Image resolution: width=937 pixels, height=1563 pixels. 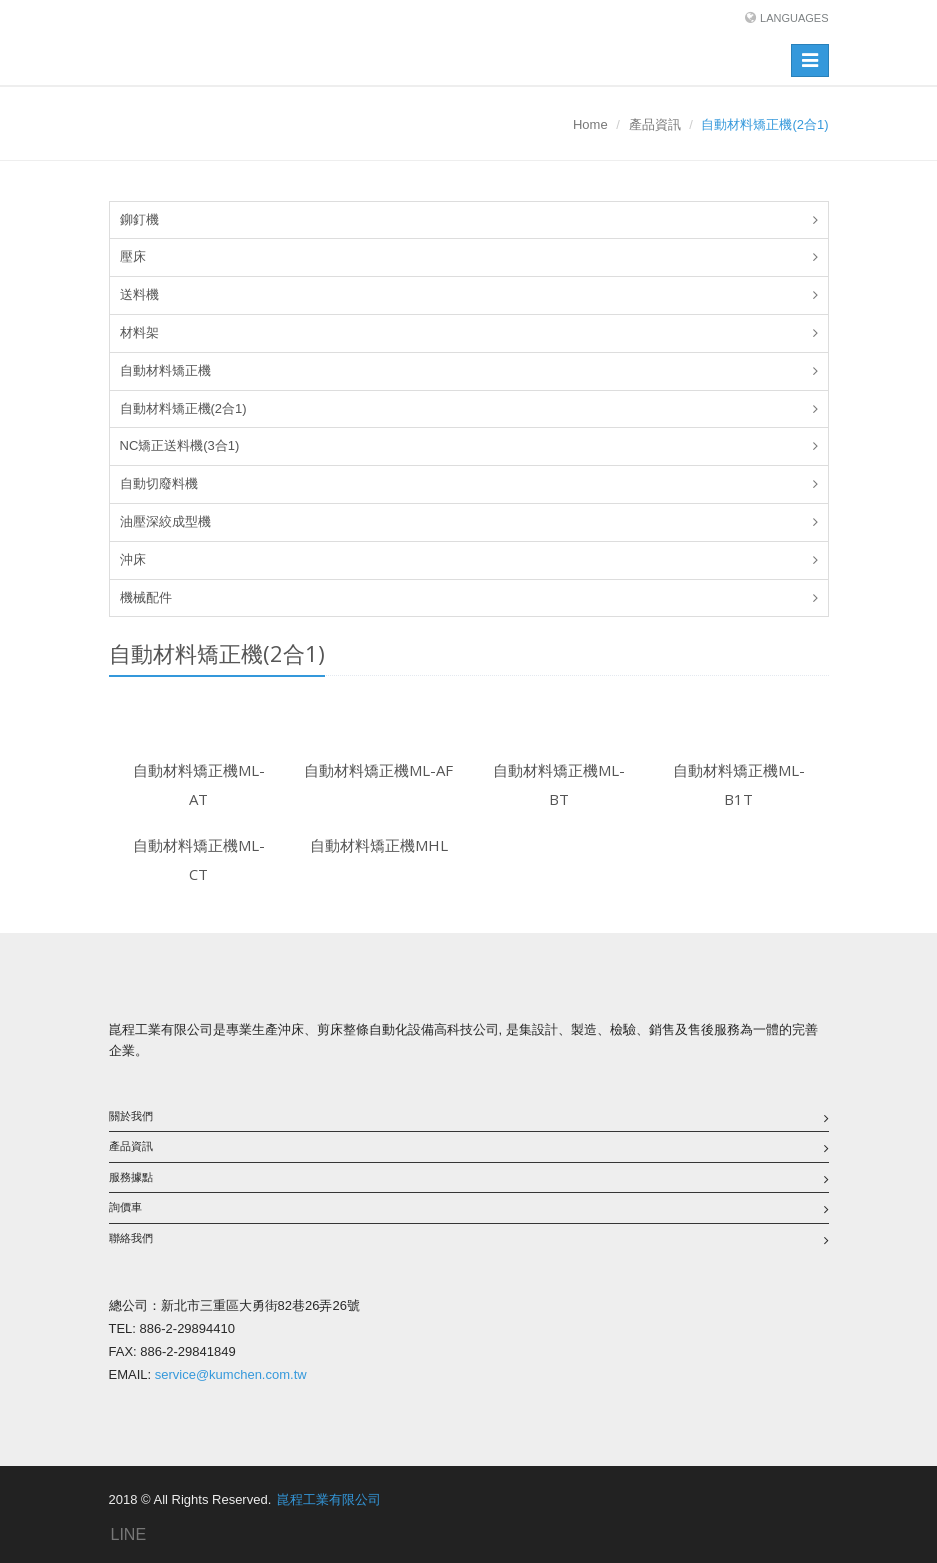 I want to click on 送料機, so click(x=139, y=294).